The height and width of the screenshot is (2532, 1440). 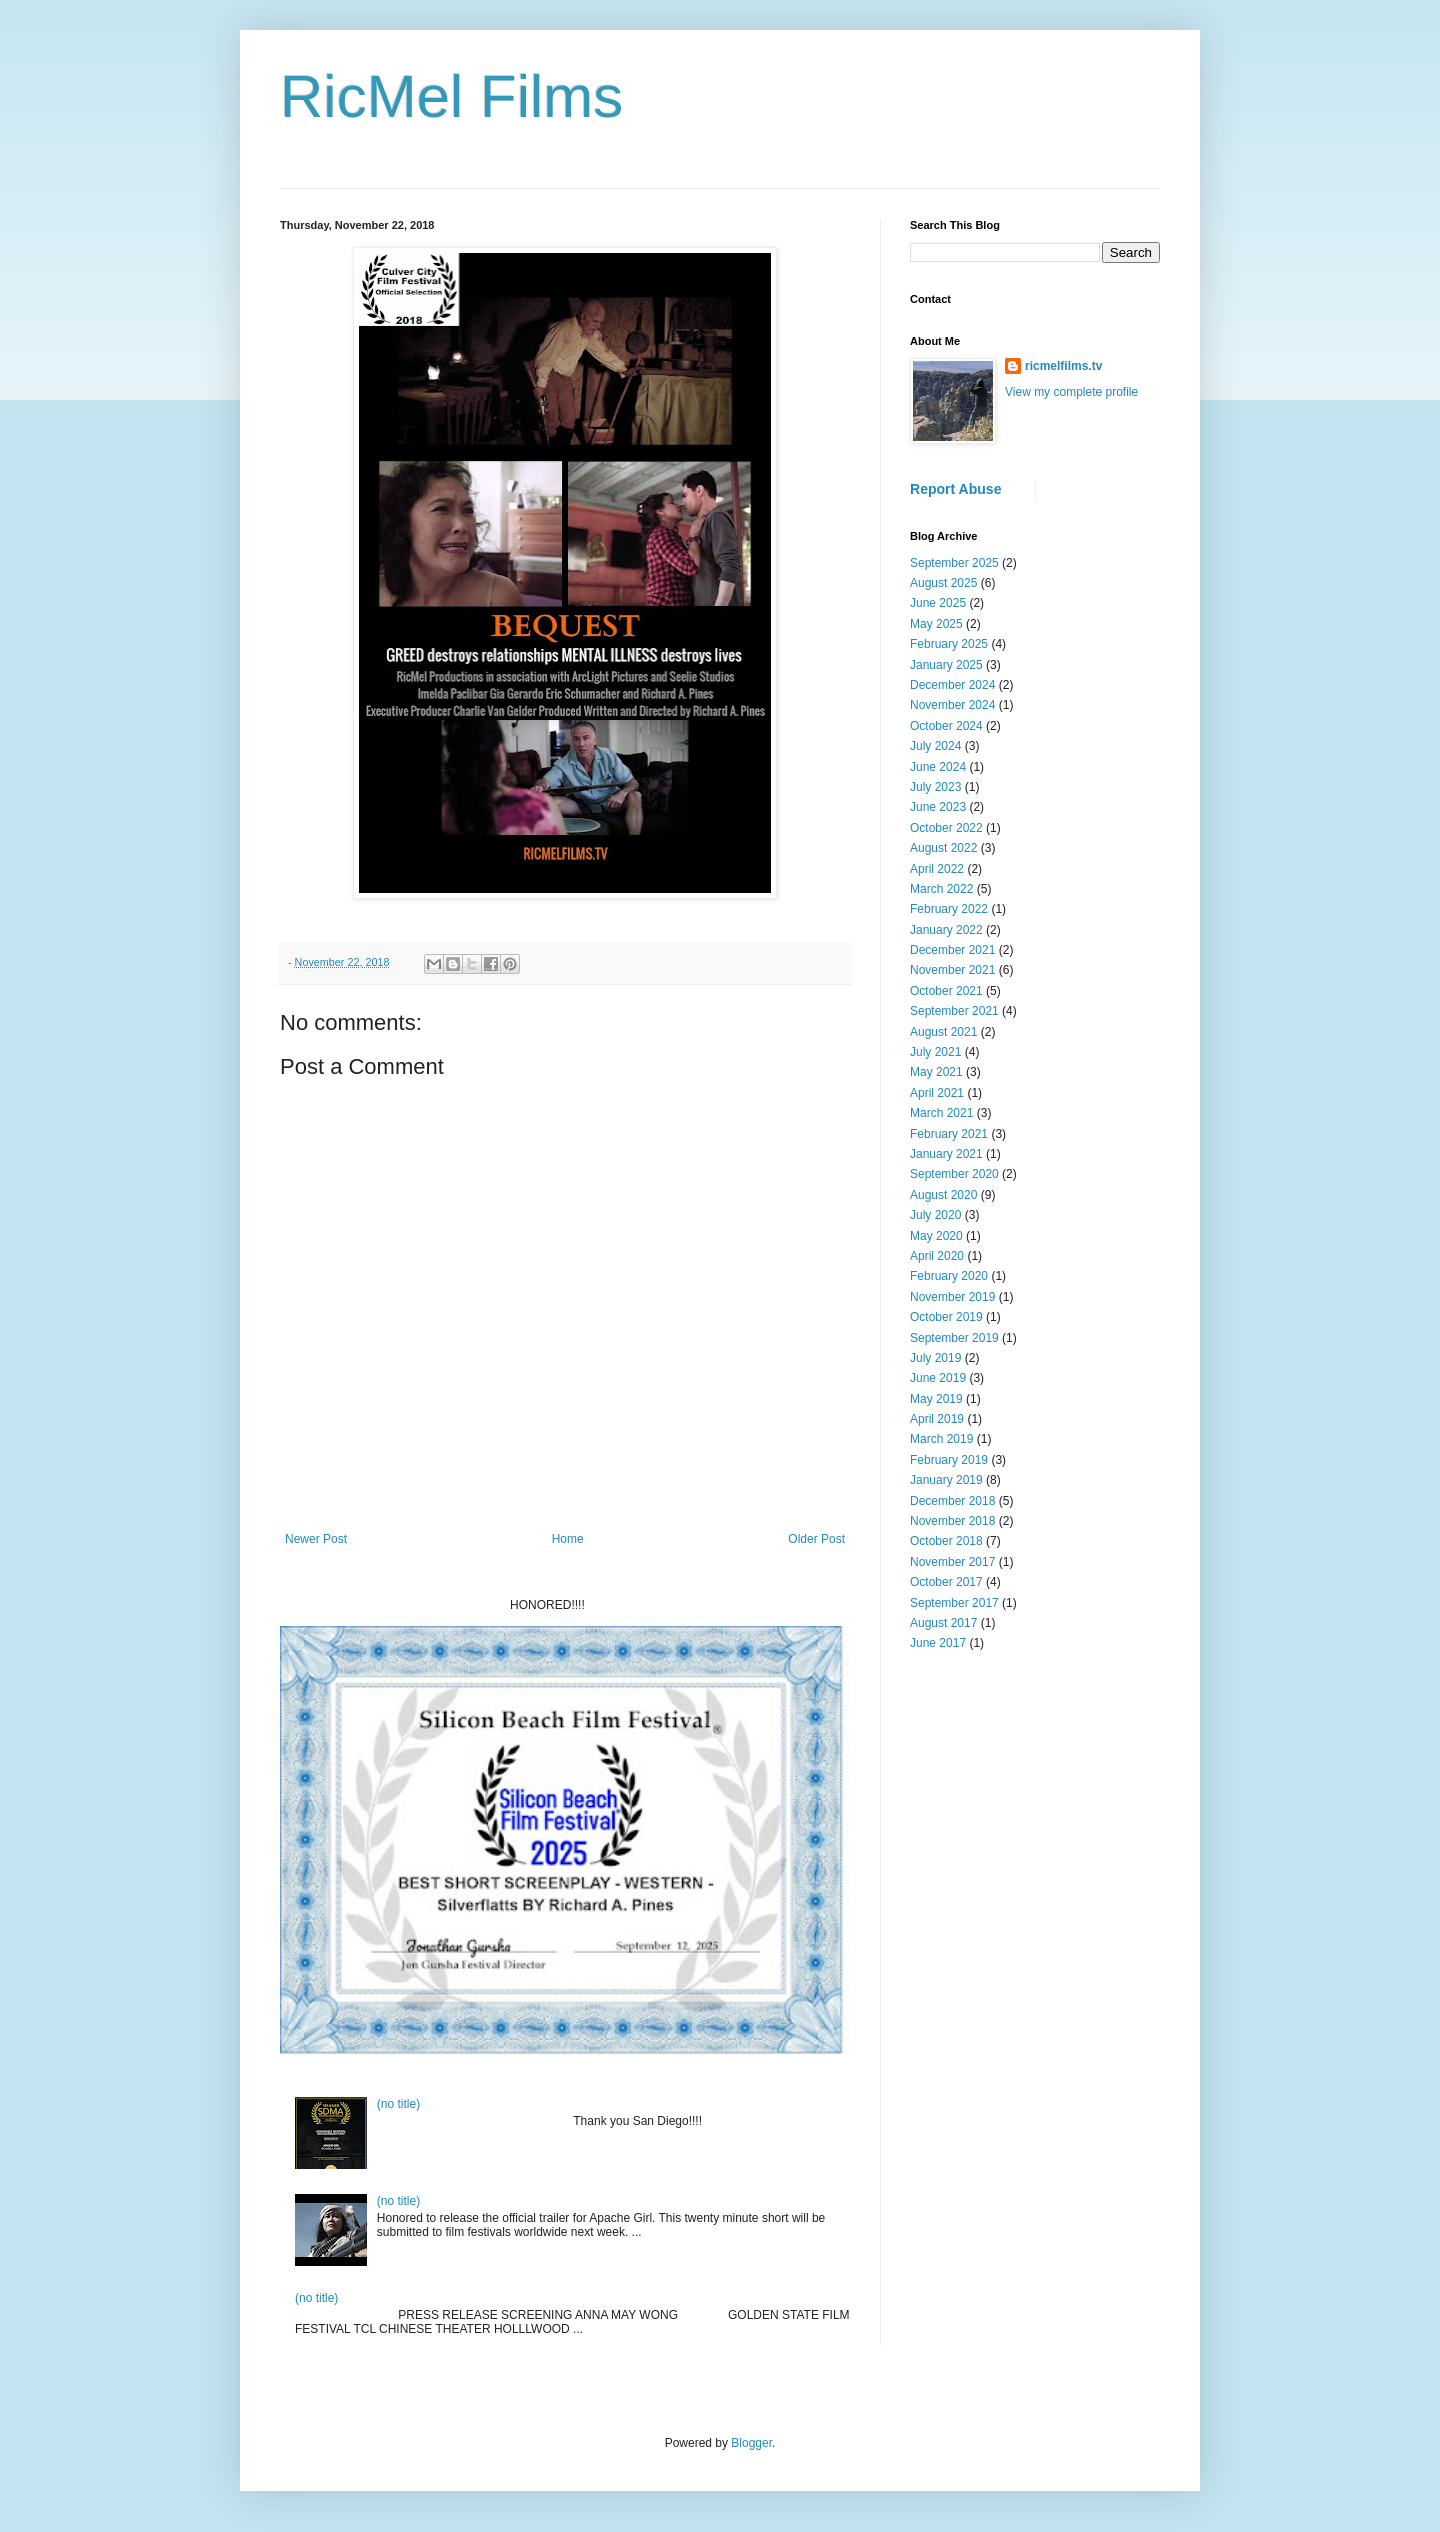 What do you see at coordinates (949, 909) in the screenshot?
I see `February 2022` at bounding box center [949, 909].